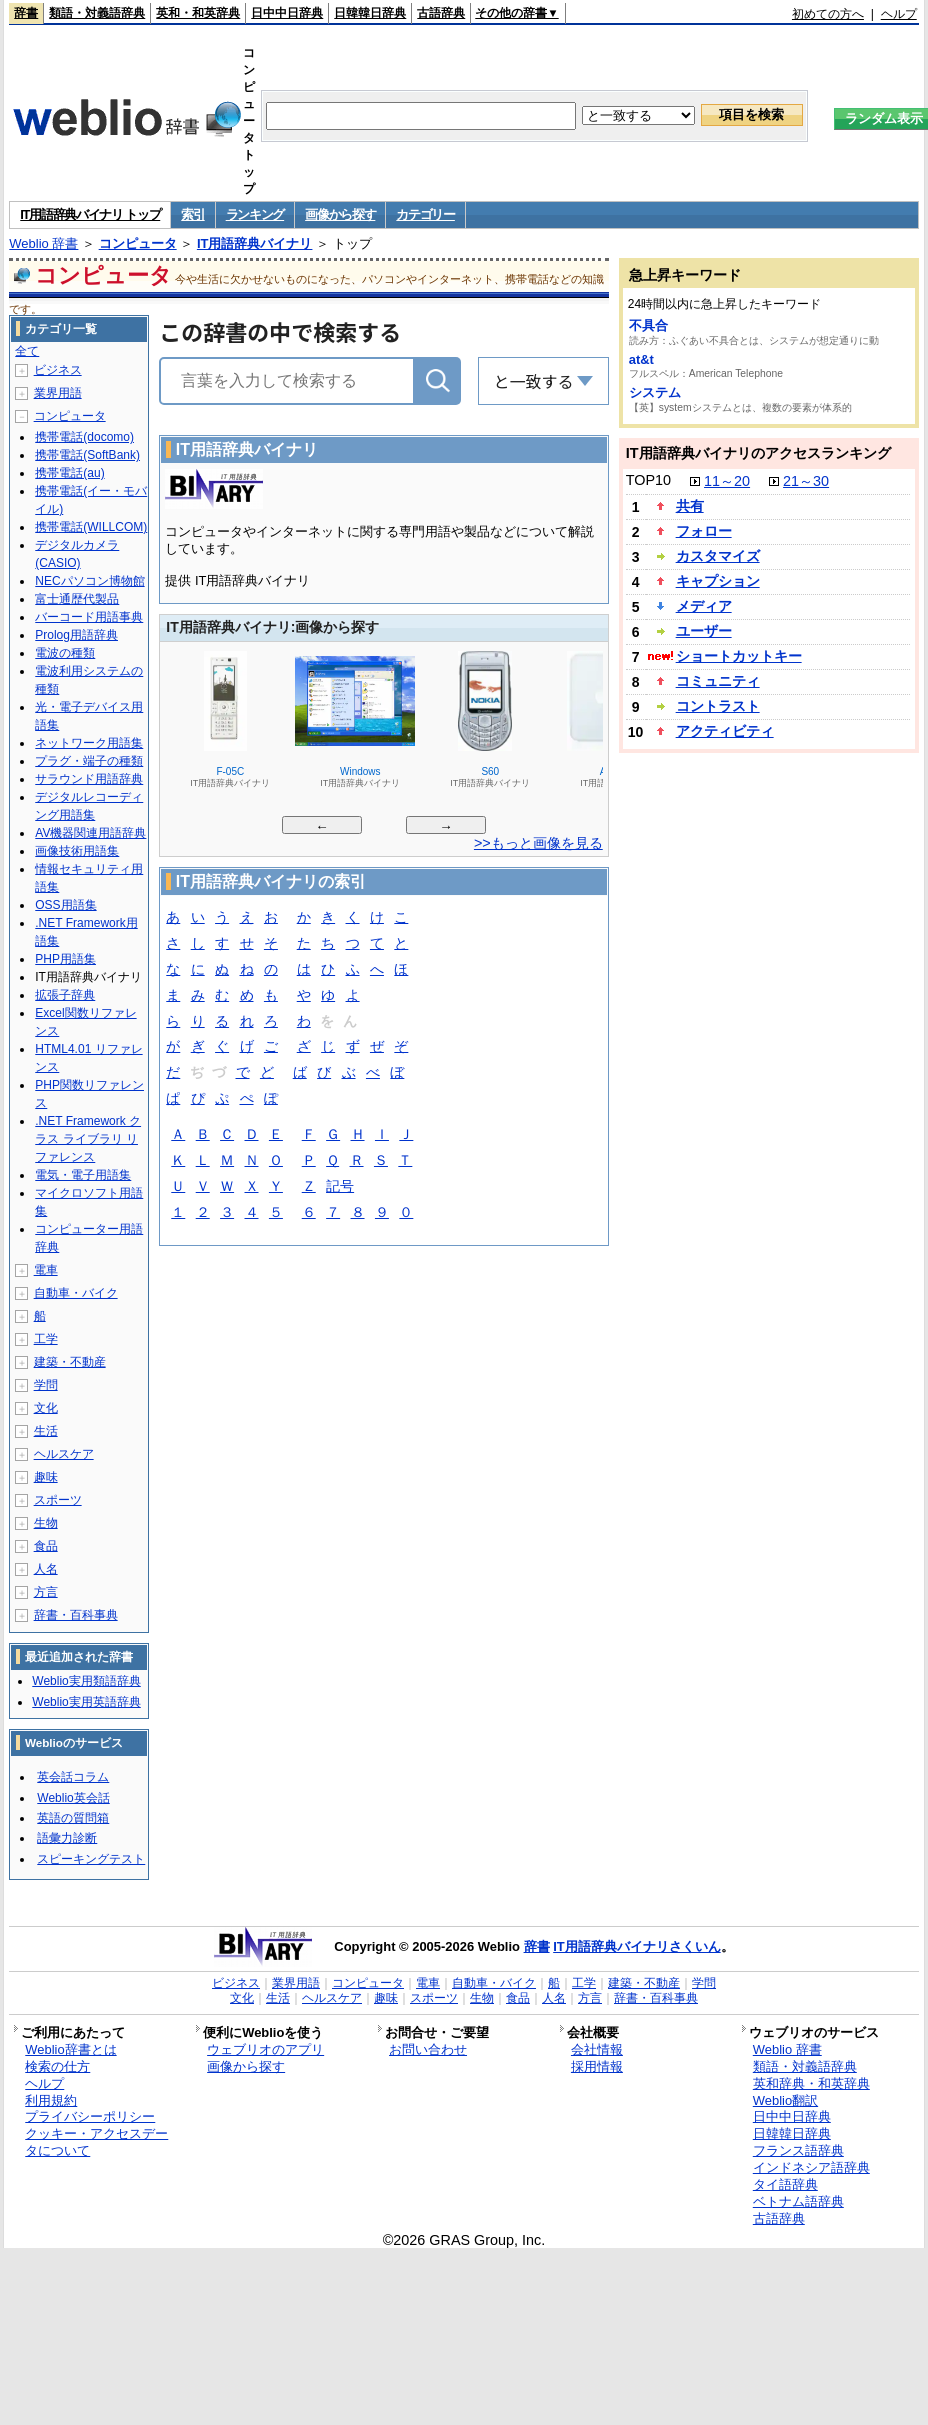 Image resolution: width=928 pixels, height=2425 pixels. I want to click on プライバシーポリシー, so click(90, 2116).